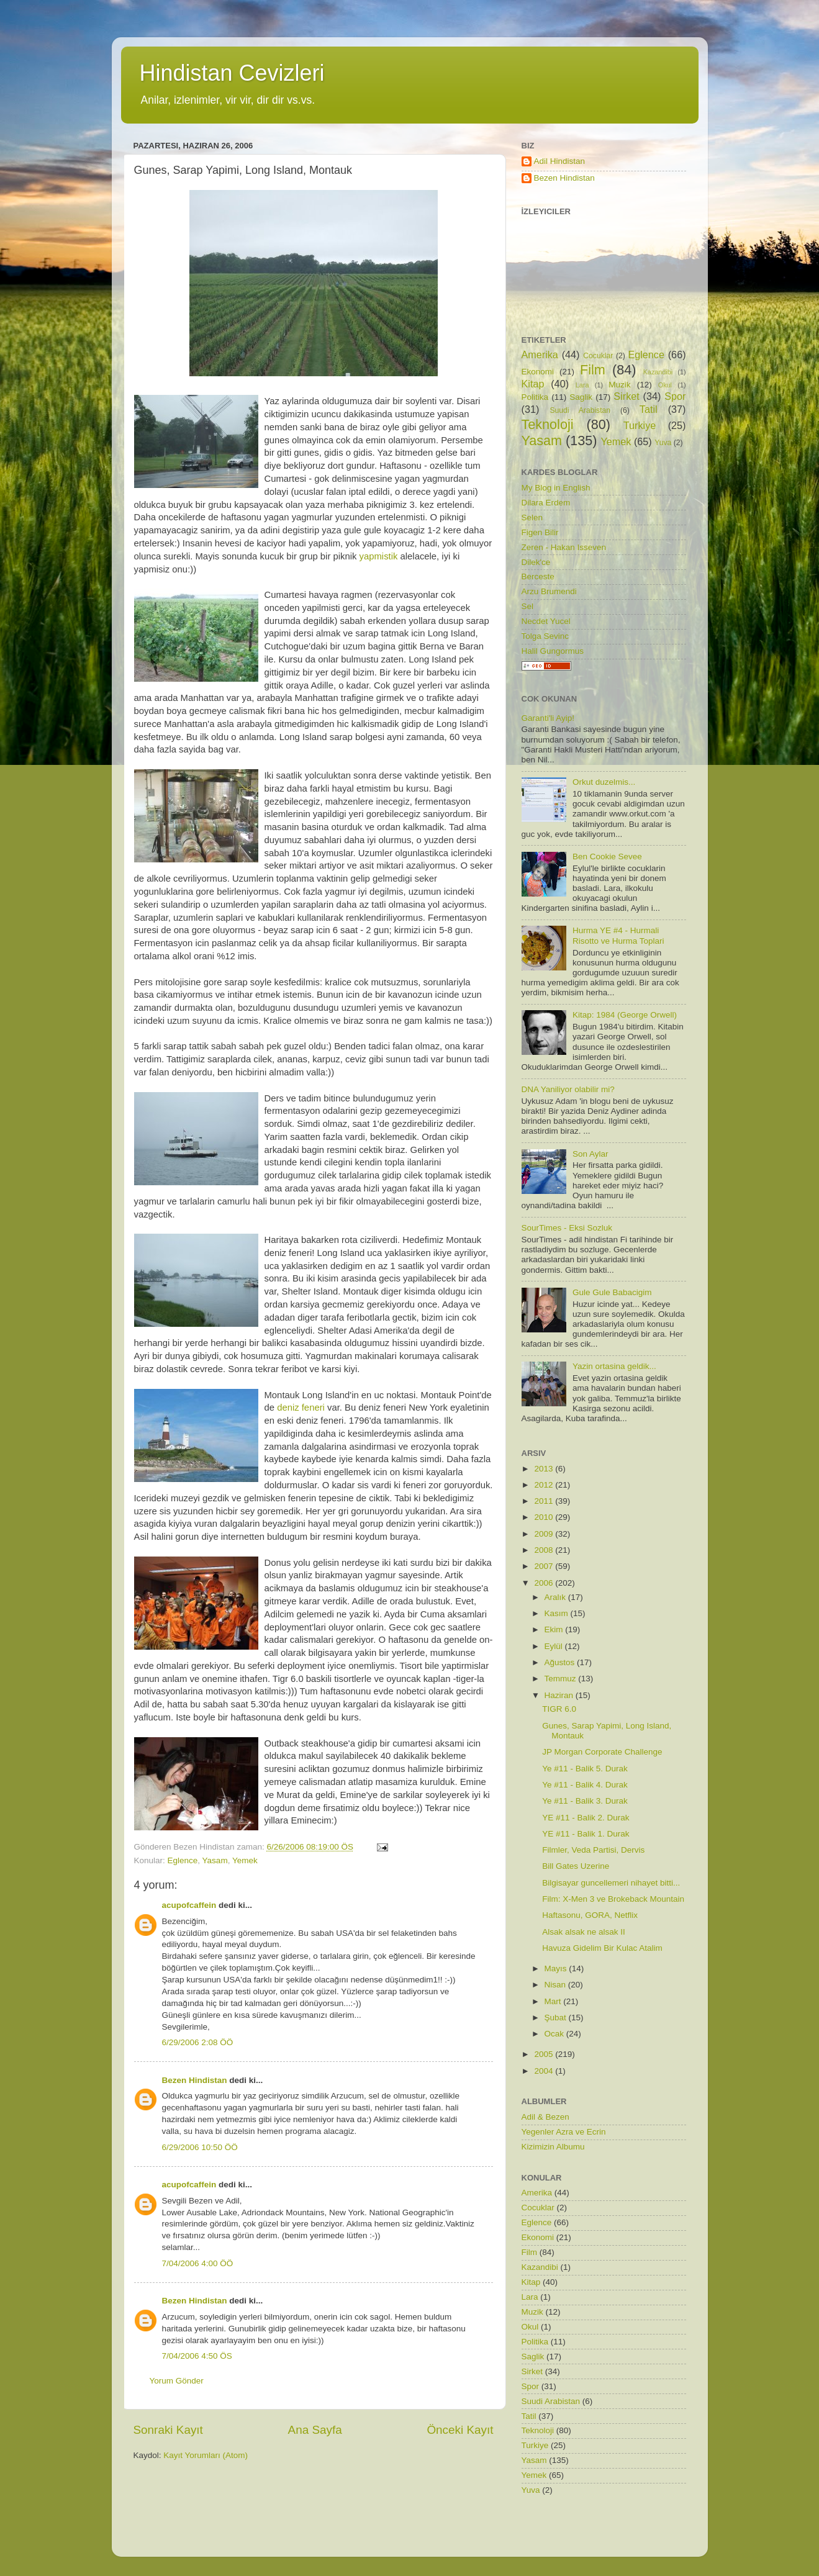 The width and height of the screenshot is (819, 2576). What do you see at coordinates (602, 1751) in the screenshot?
I see `JP Morgan Corporate Challenge` at bounding box center [602, 1751].